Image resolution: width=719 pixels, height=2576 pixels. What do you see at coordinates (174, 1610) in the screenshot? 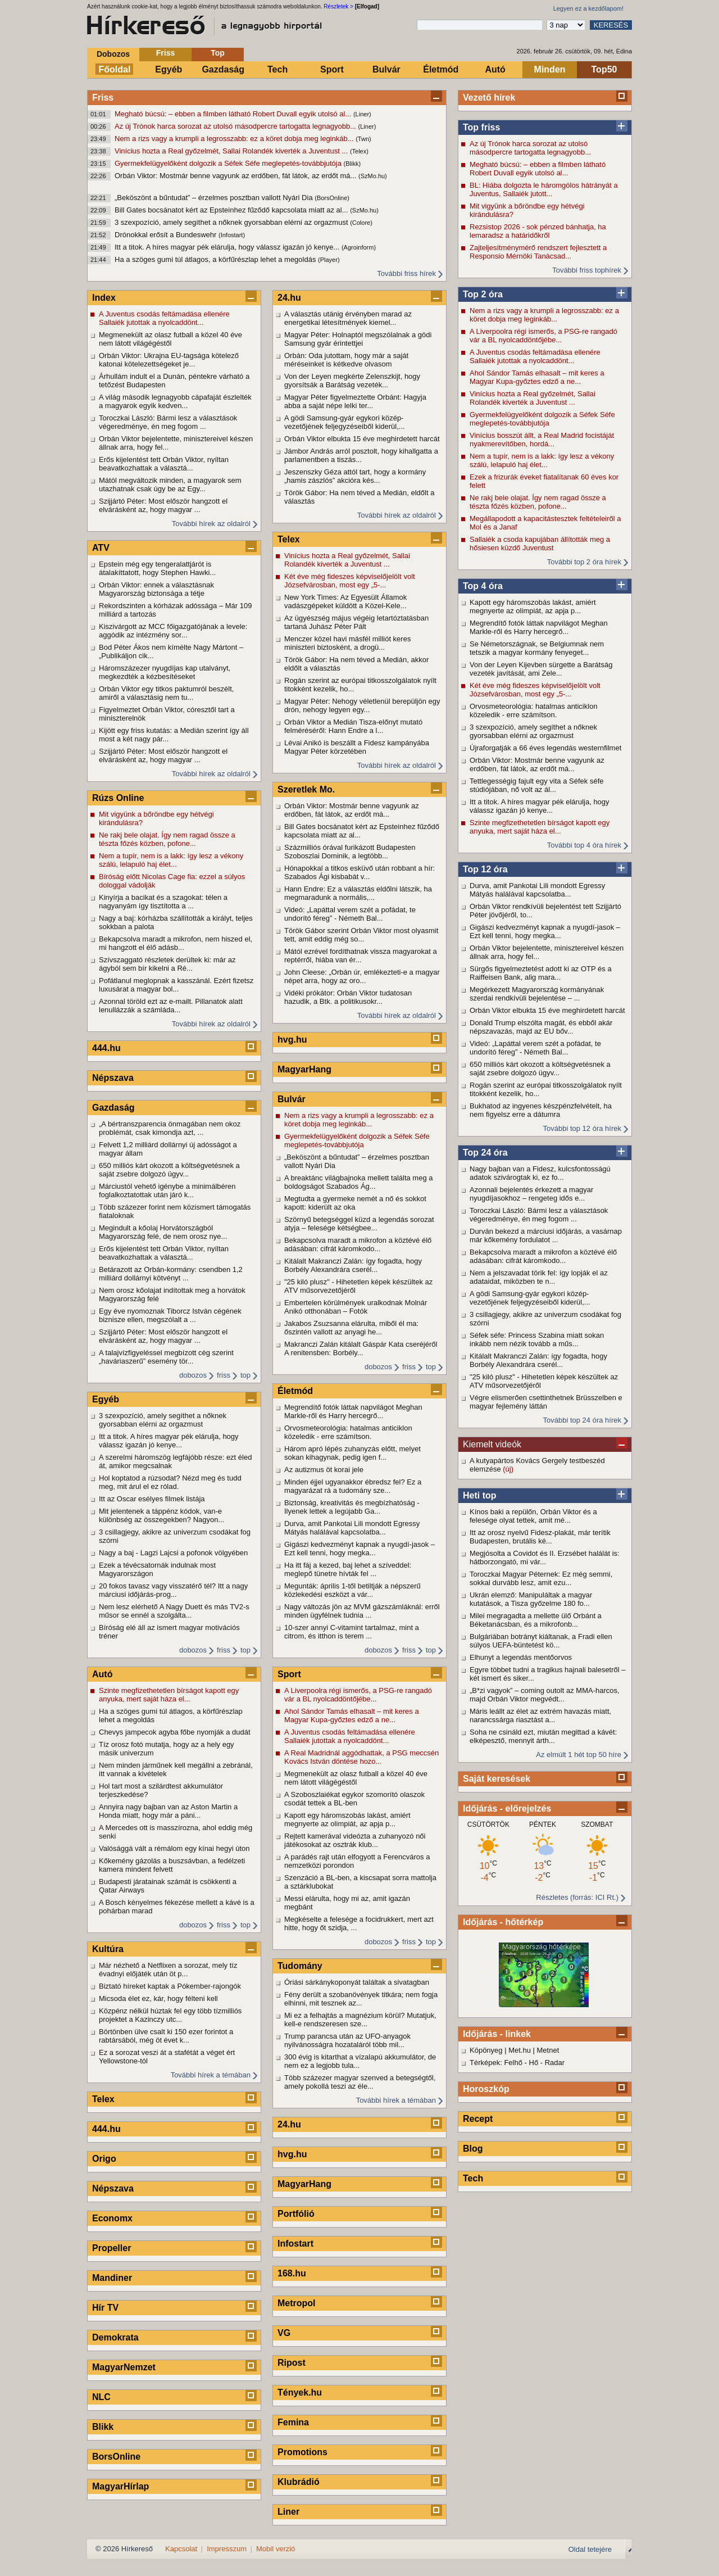
I see `Nem lesz elérhető A Nagy Duett és más TV2-s műsor se ennél a szolgálta...` at bounding box center [174, 1610].